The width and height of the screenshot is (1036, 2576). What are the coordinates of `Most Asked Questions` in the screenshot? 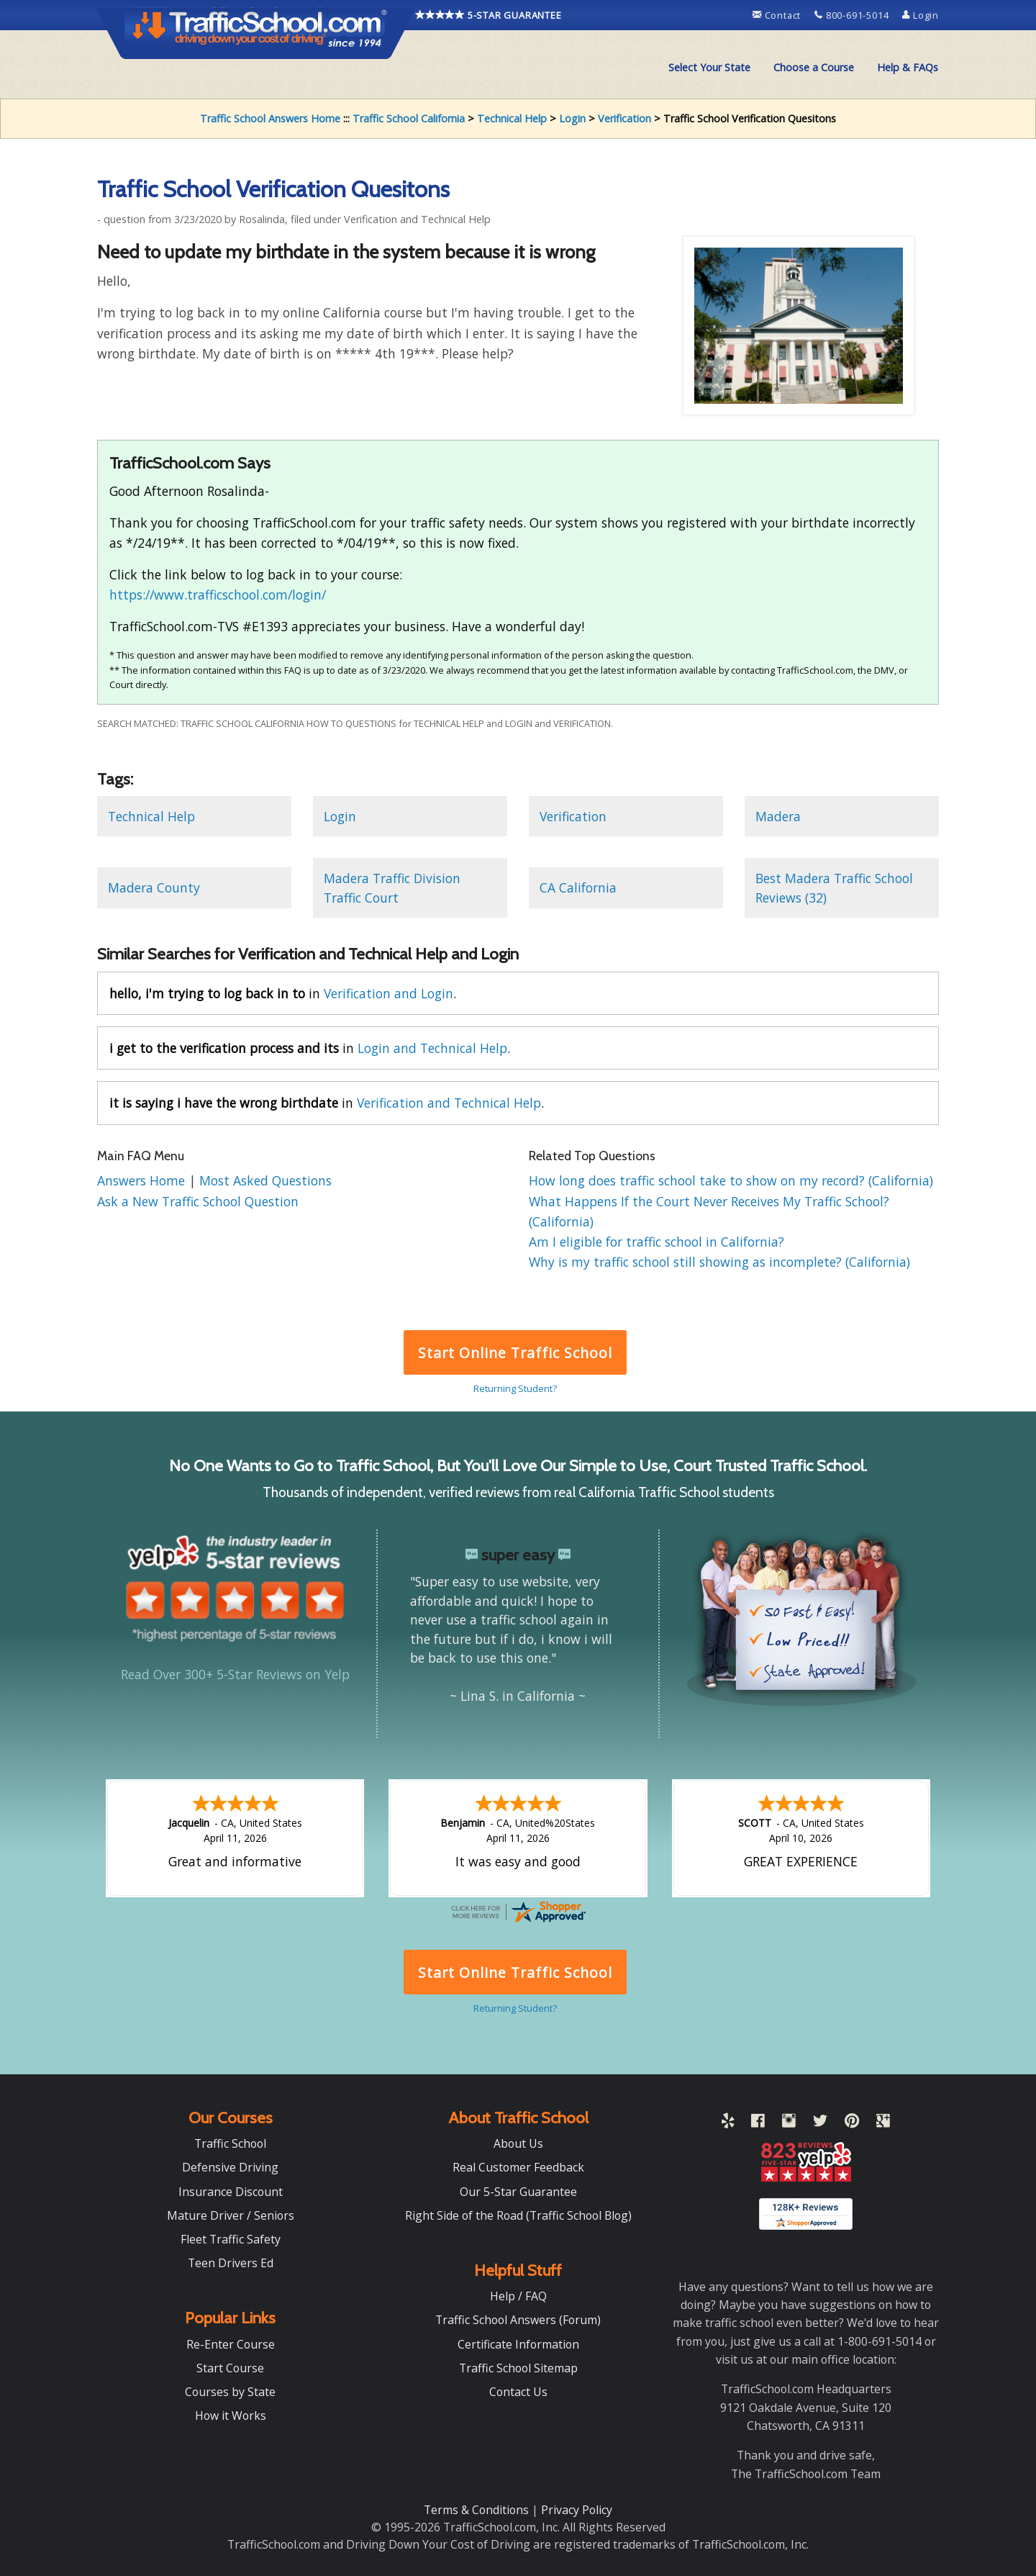 It's located at (265, 1180).